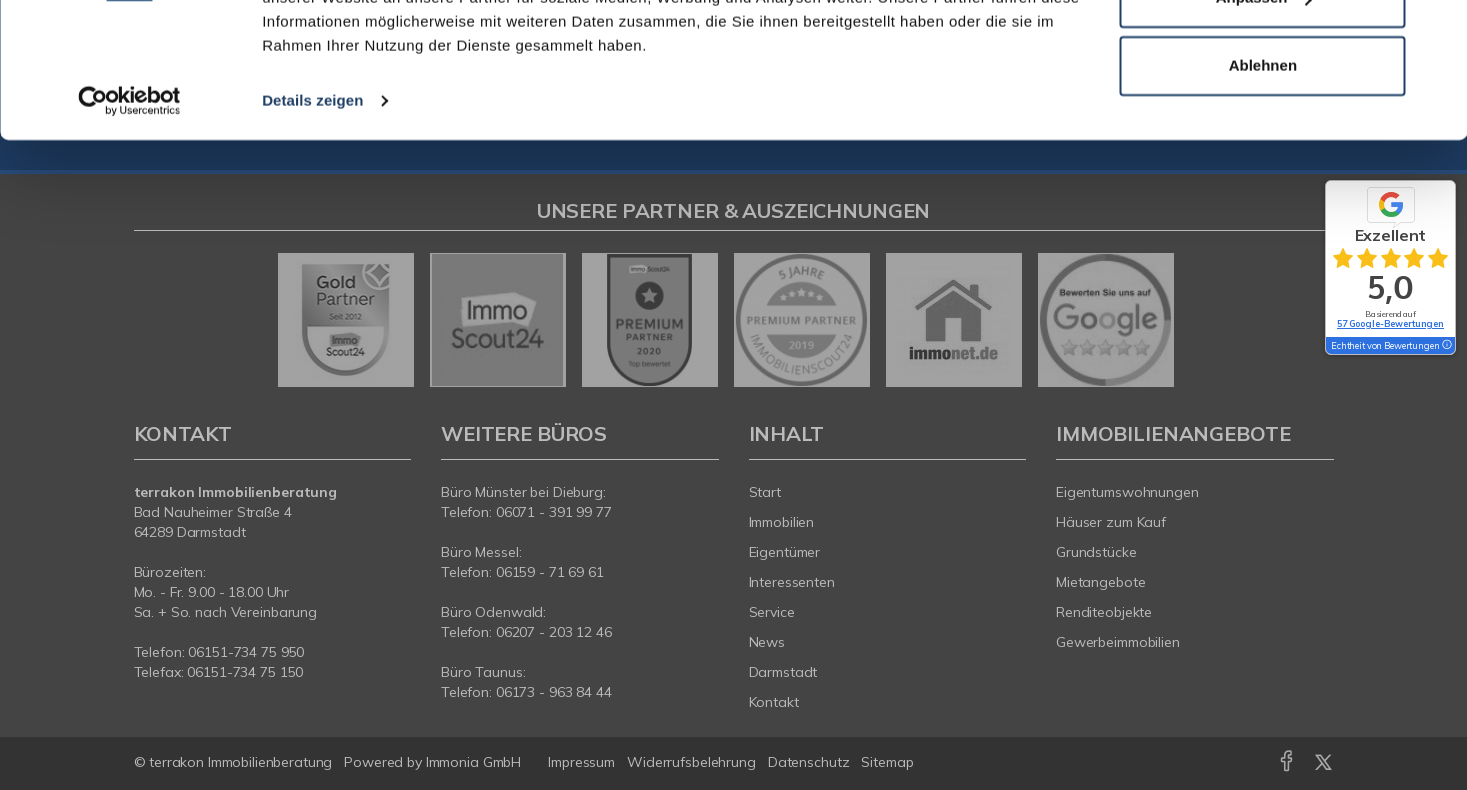 Image resolution: width=1467 pixels, height=790 pixels. I want to click on Datenschutz, so click(809, 762).